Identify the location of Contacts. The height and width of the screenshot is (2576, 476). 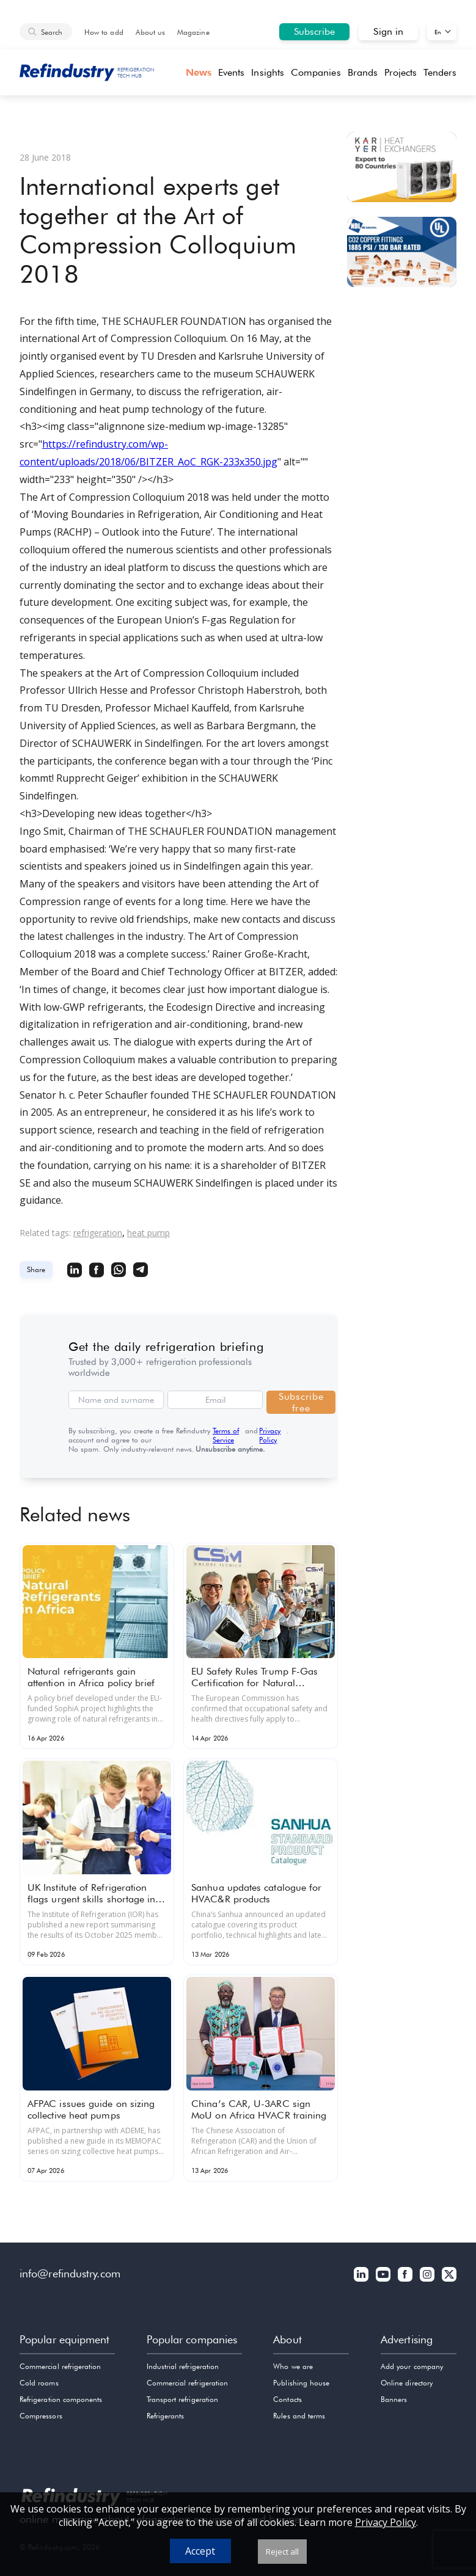
(287, 2399).